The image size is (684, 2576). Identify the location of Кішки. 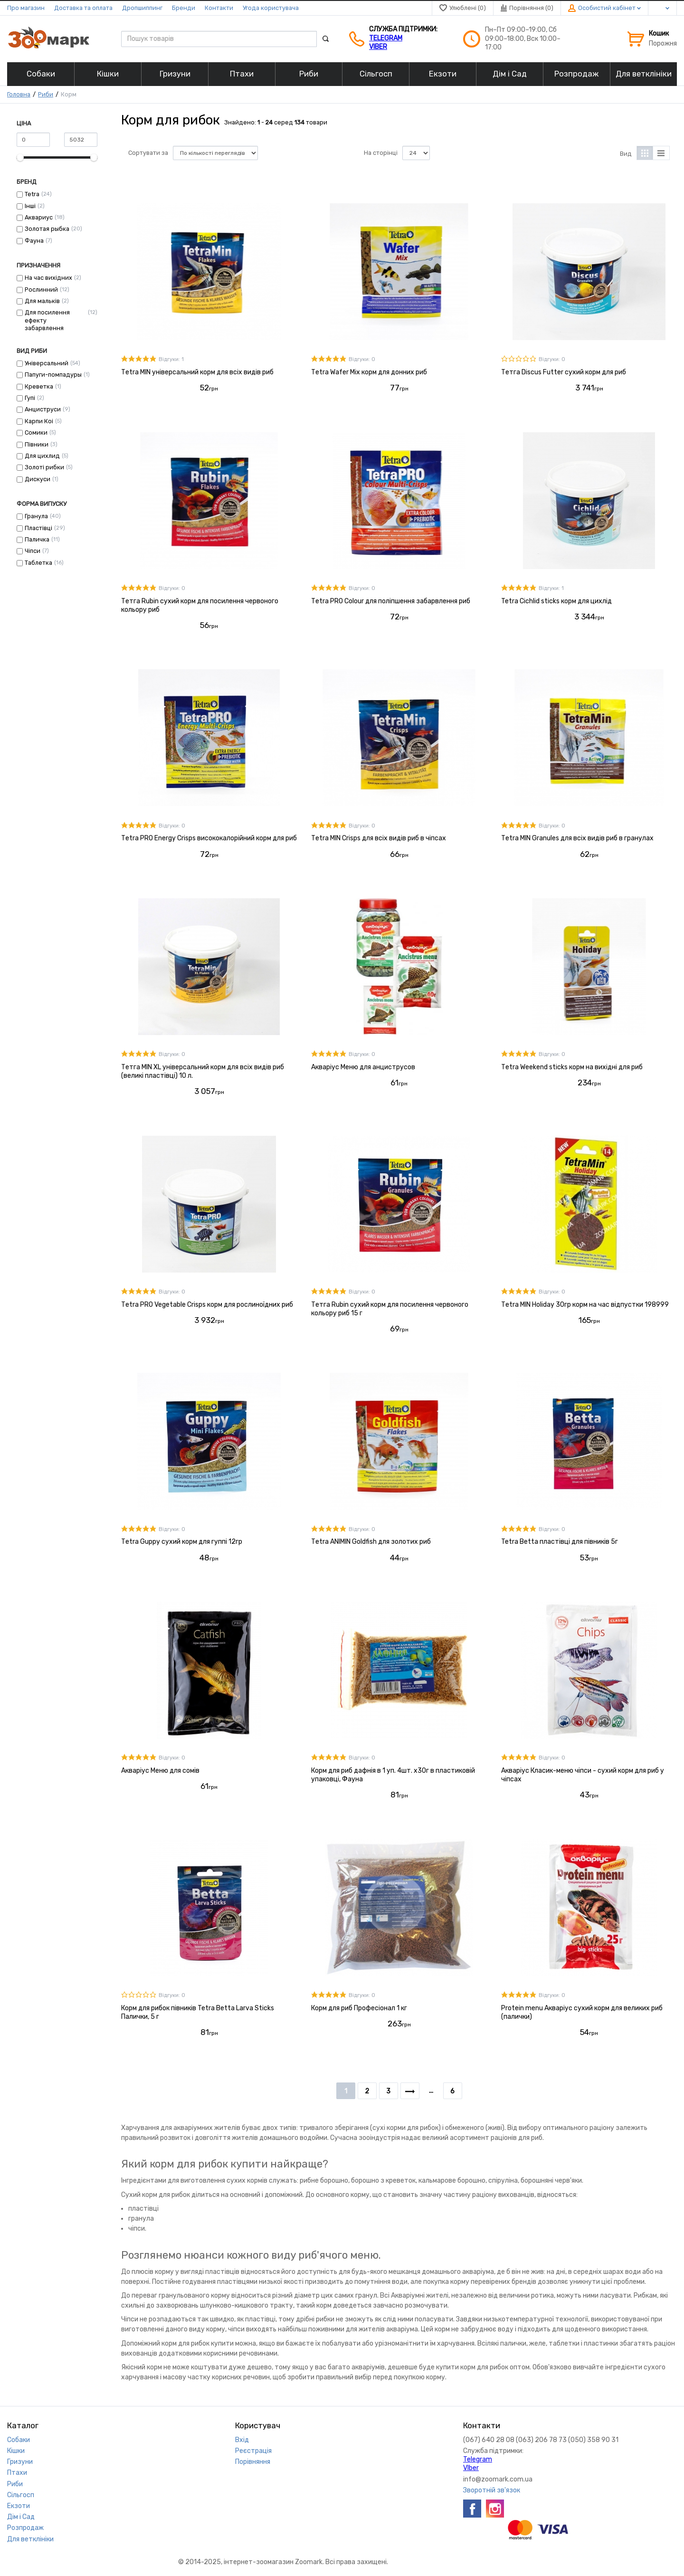
(16, 2451).